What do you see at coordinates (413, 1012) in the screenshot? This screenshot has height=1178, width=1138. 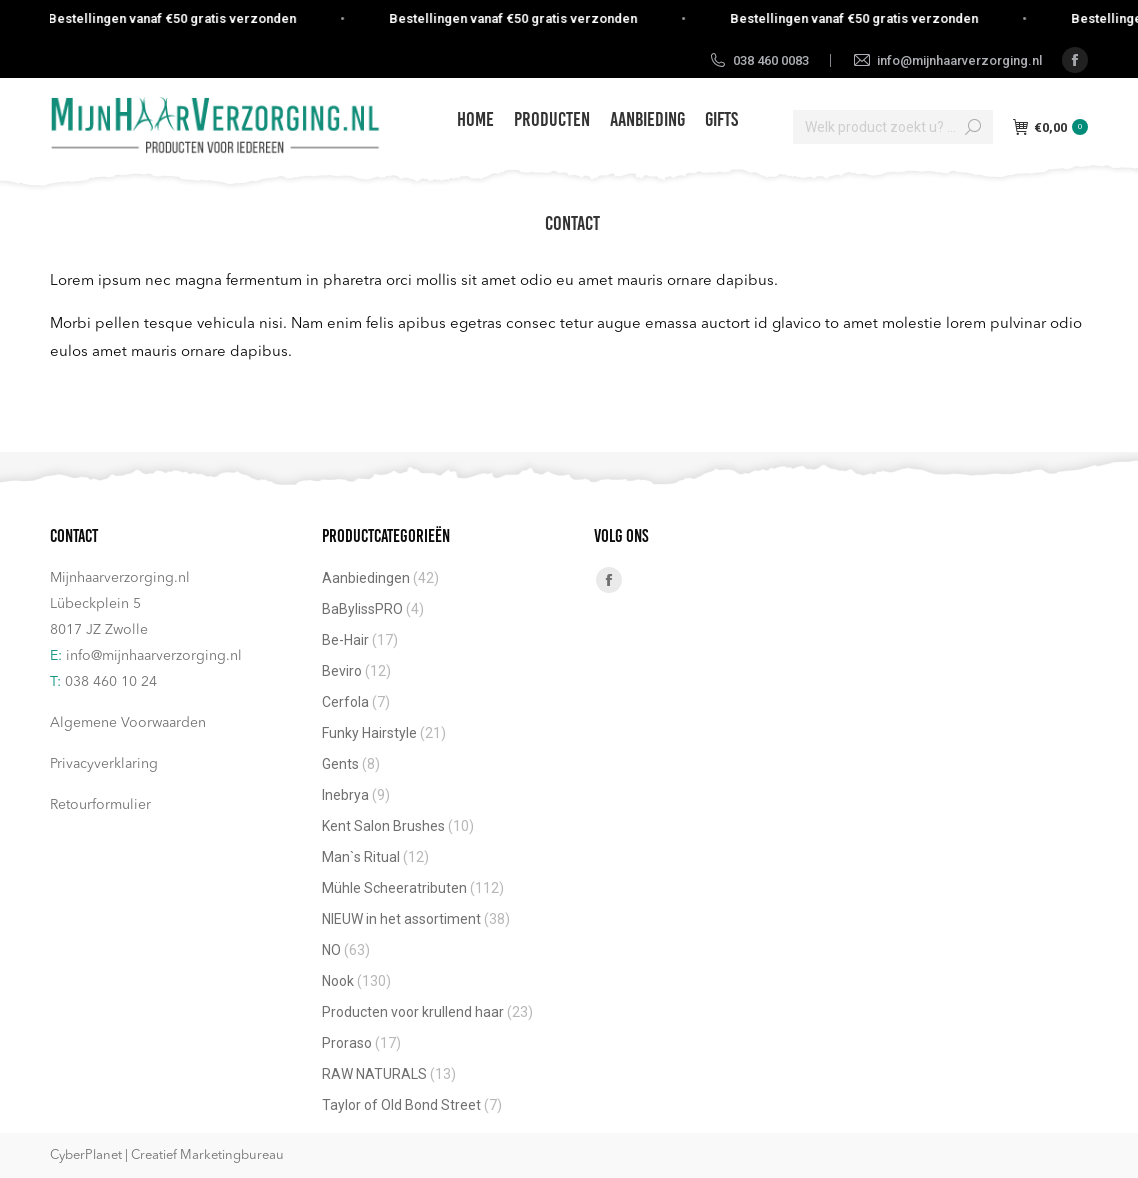 I see `Producten voor krullend haar` at bounding box center [413, 1012].